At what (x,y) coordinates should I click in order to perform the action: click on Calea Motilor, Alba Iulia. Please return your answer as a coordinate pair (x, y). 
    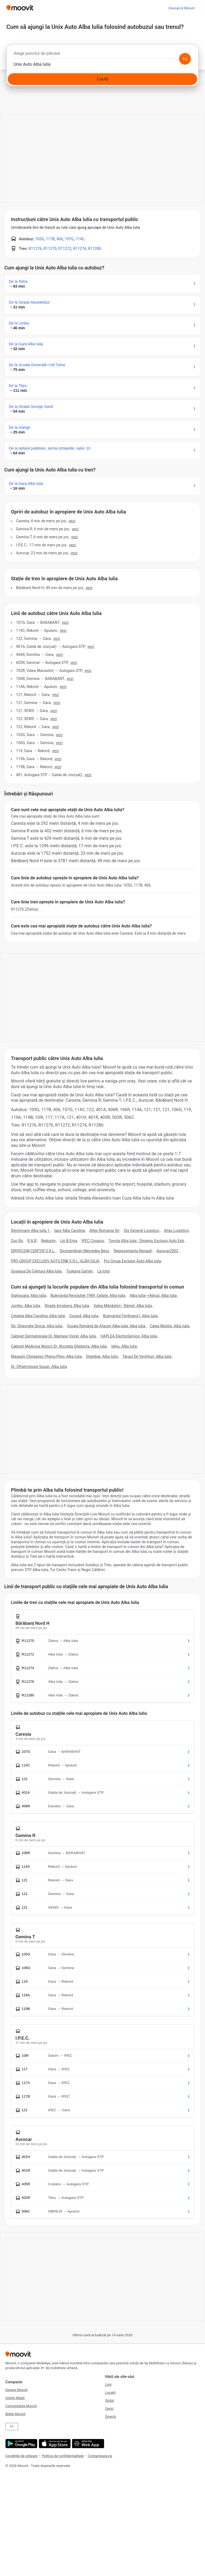
    Looking at the image, I should click on (169, 1326).